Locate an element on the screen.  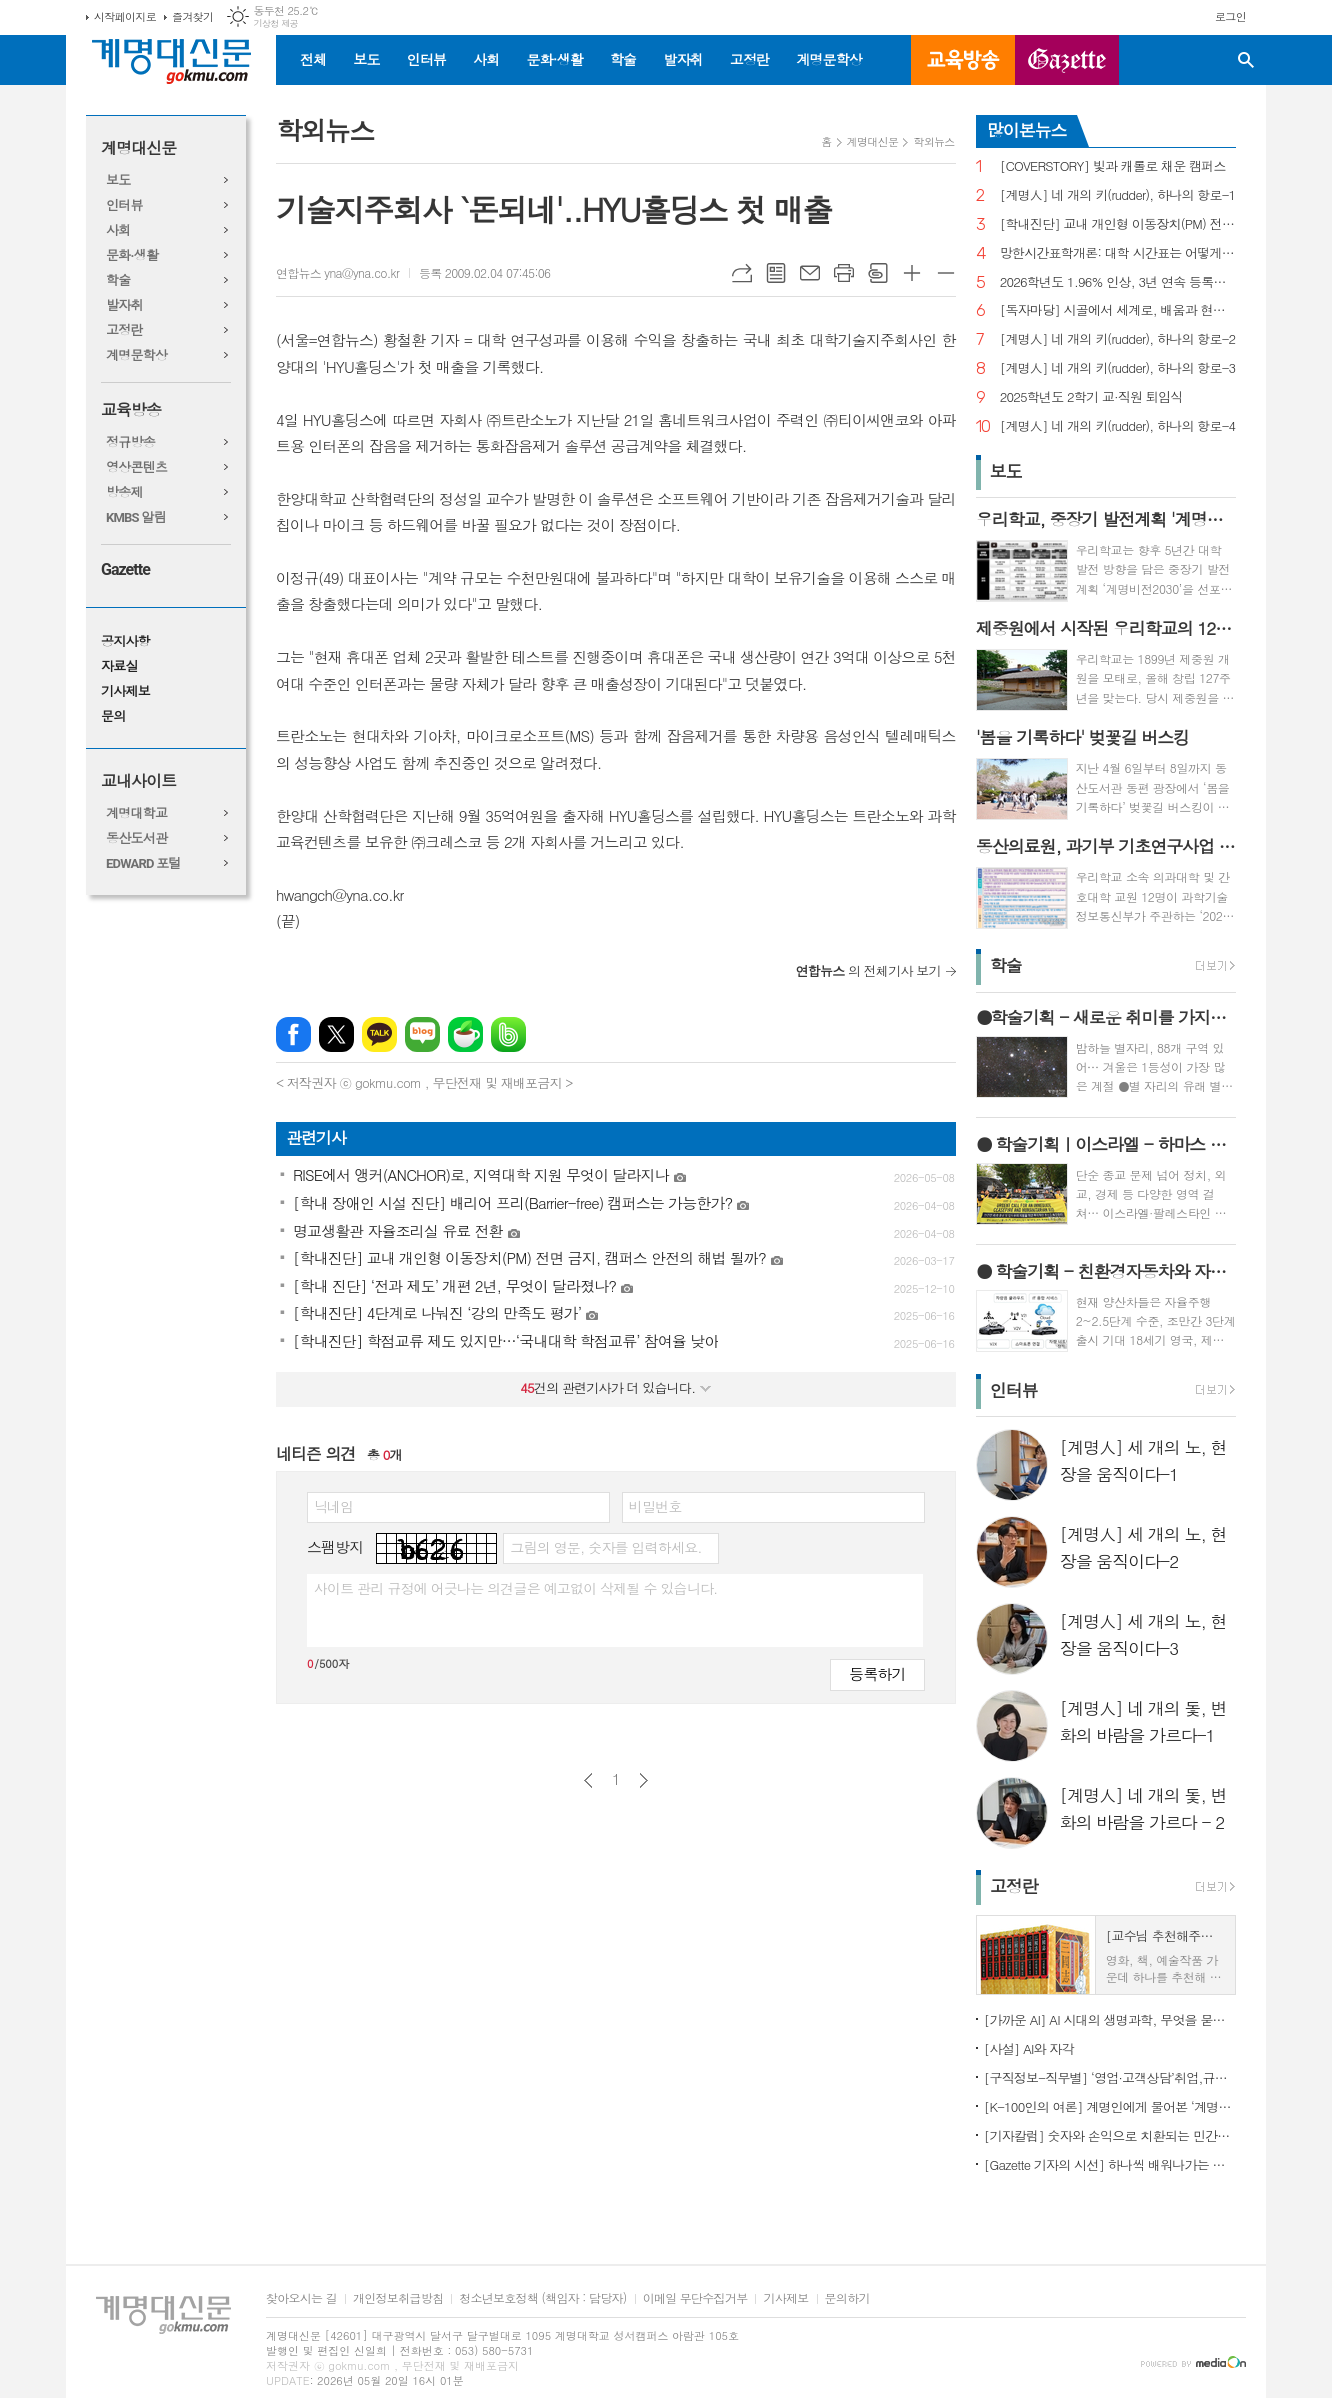
전체 is located at coordinates (313, 59).